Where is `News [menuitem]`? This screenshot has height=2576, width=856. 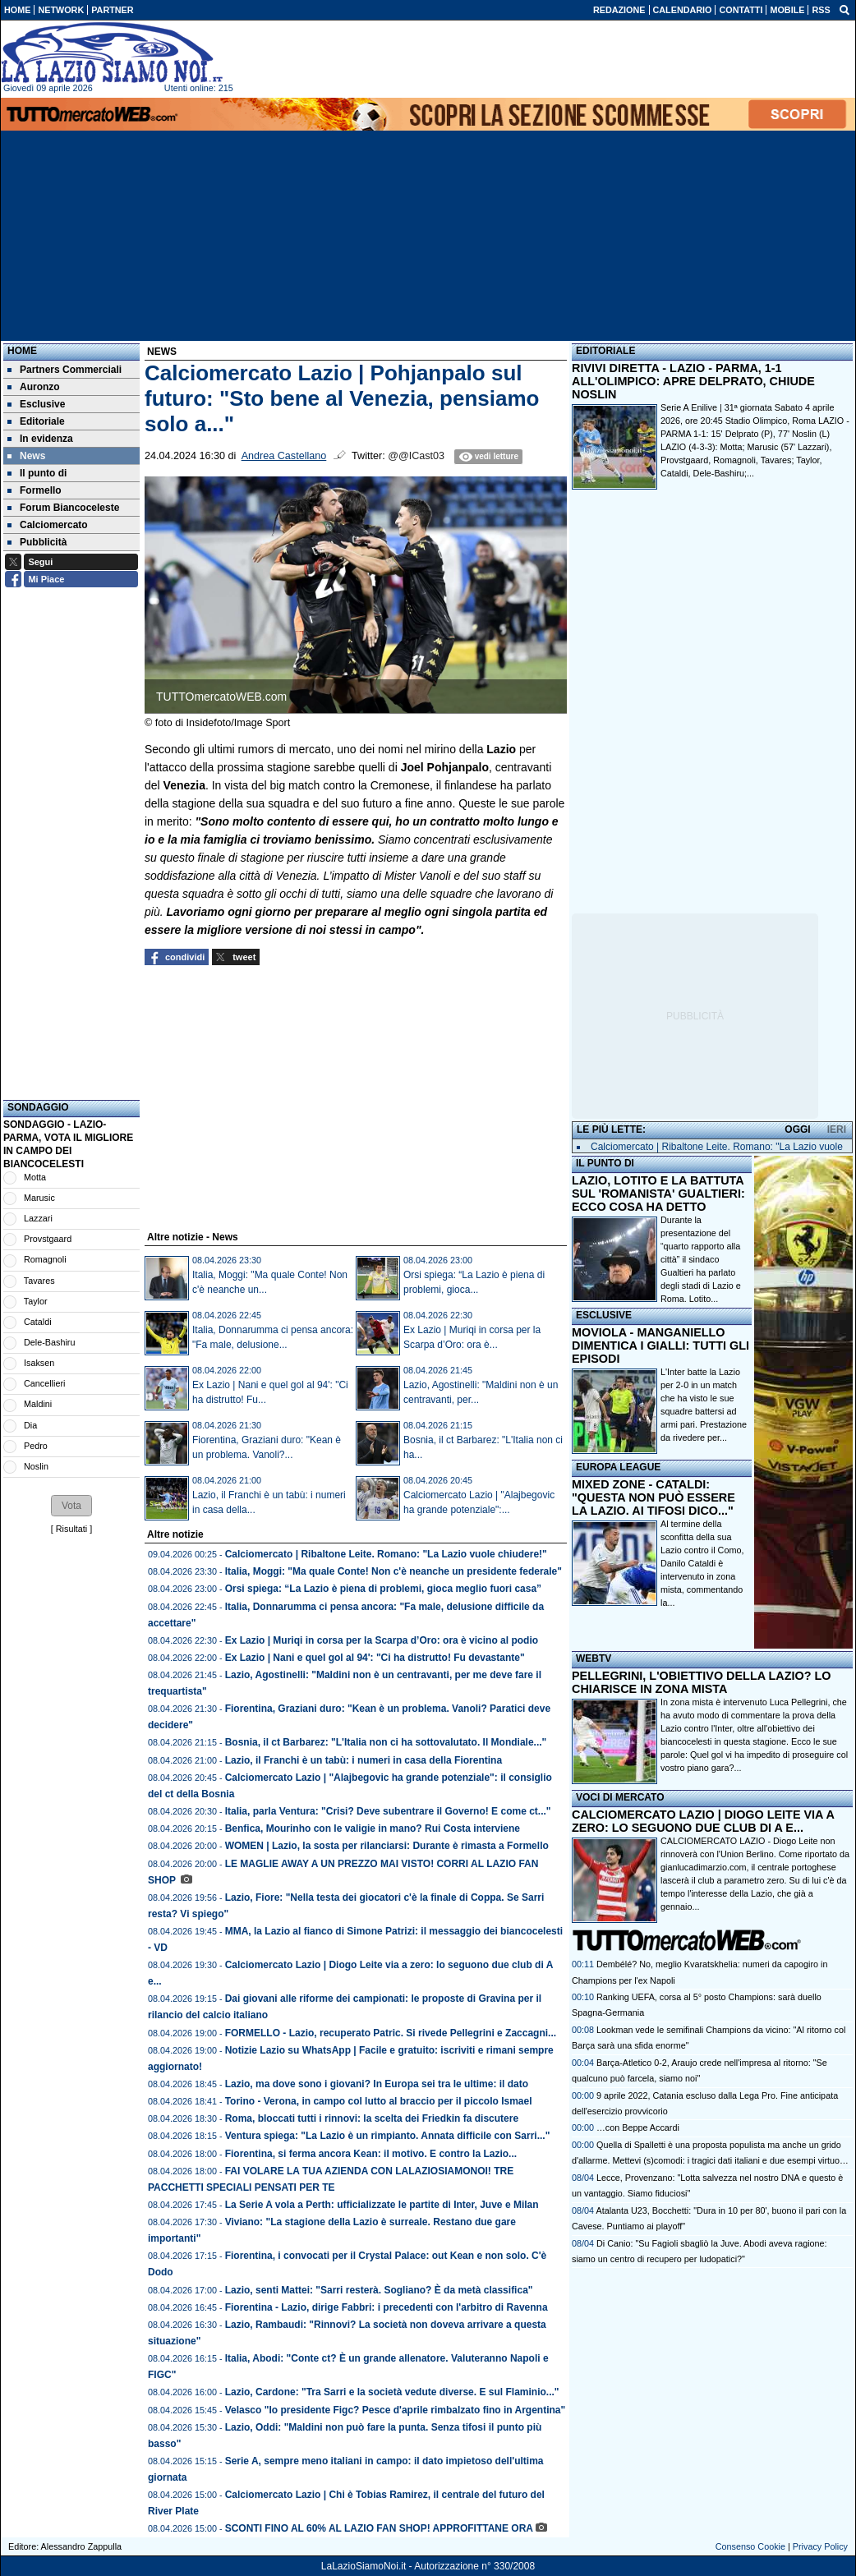
News [menuitem] is located at coordinates (26, 456).